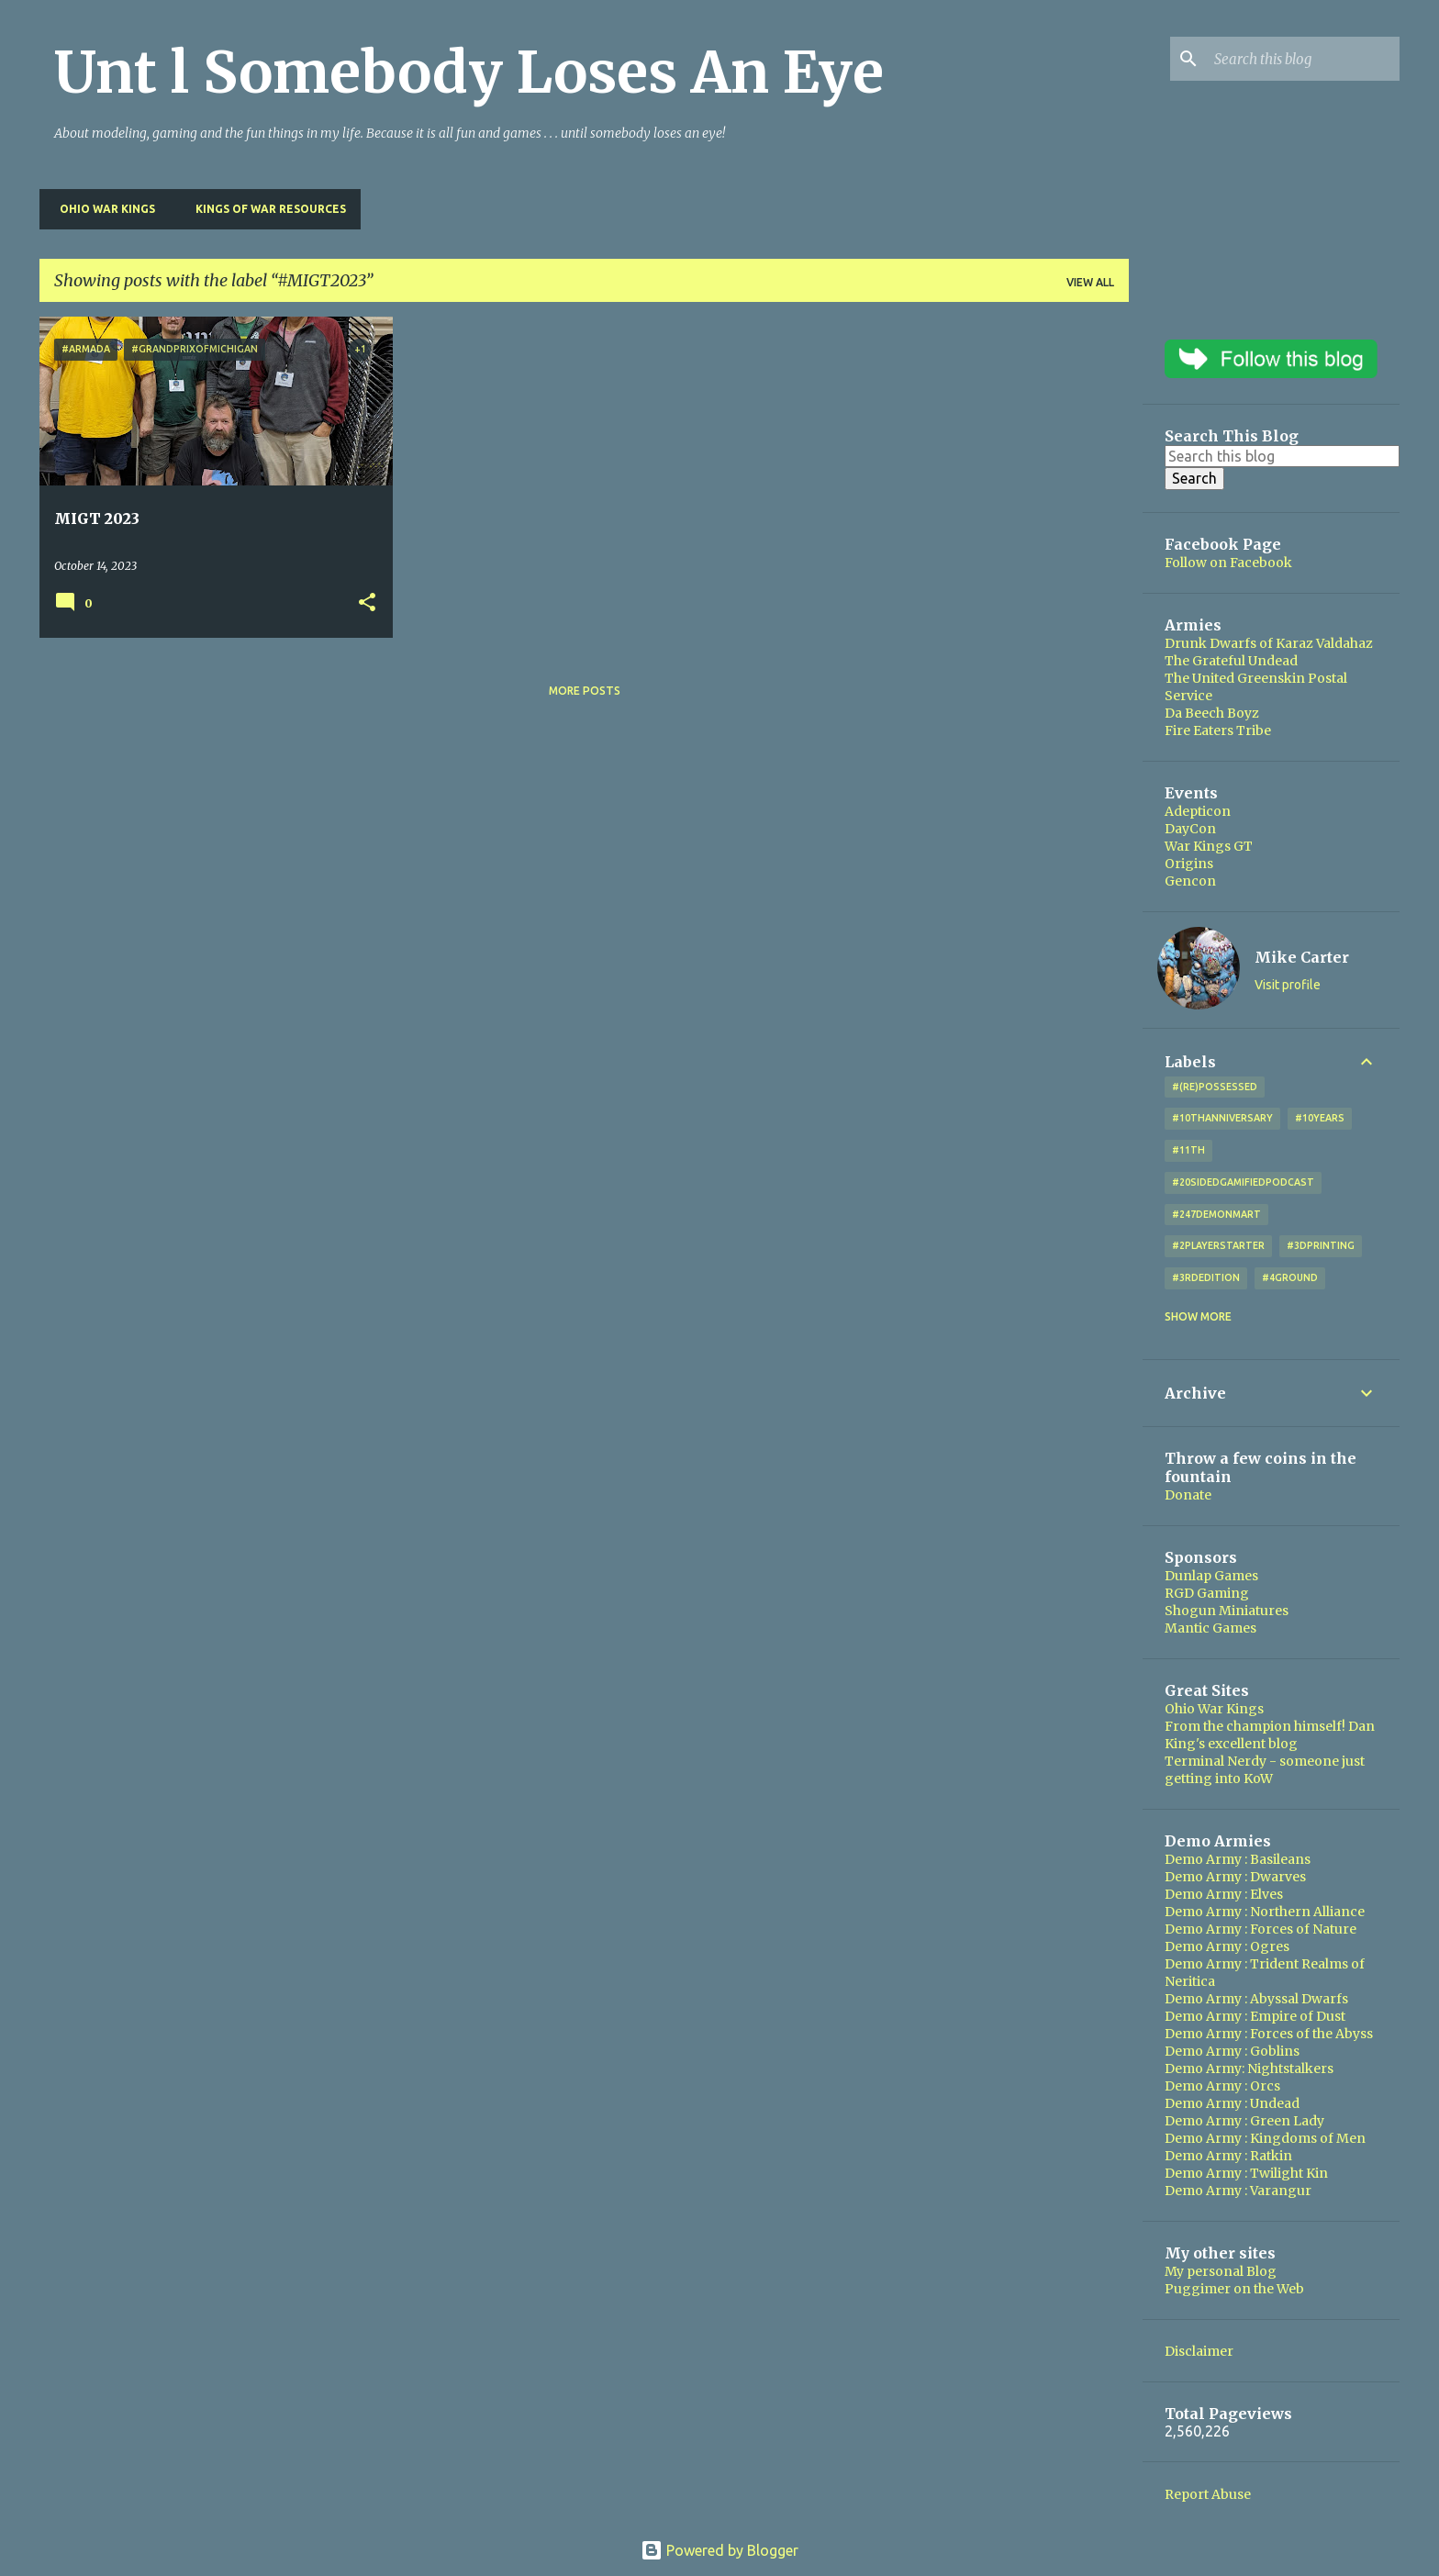 The image size is (1439, 2576). Describe the element at coordinates (1224, 1894) in the screenshot. I see `Demo Army : Elves` at that location.